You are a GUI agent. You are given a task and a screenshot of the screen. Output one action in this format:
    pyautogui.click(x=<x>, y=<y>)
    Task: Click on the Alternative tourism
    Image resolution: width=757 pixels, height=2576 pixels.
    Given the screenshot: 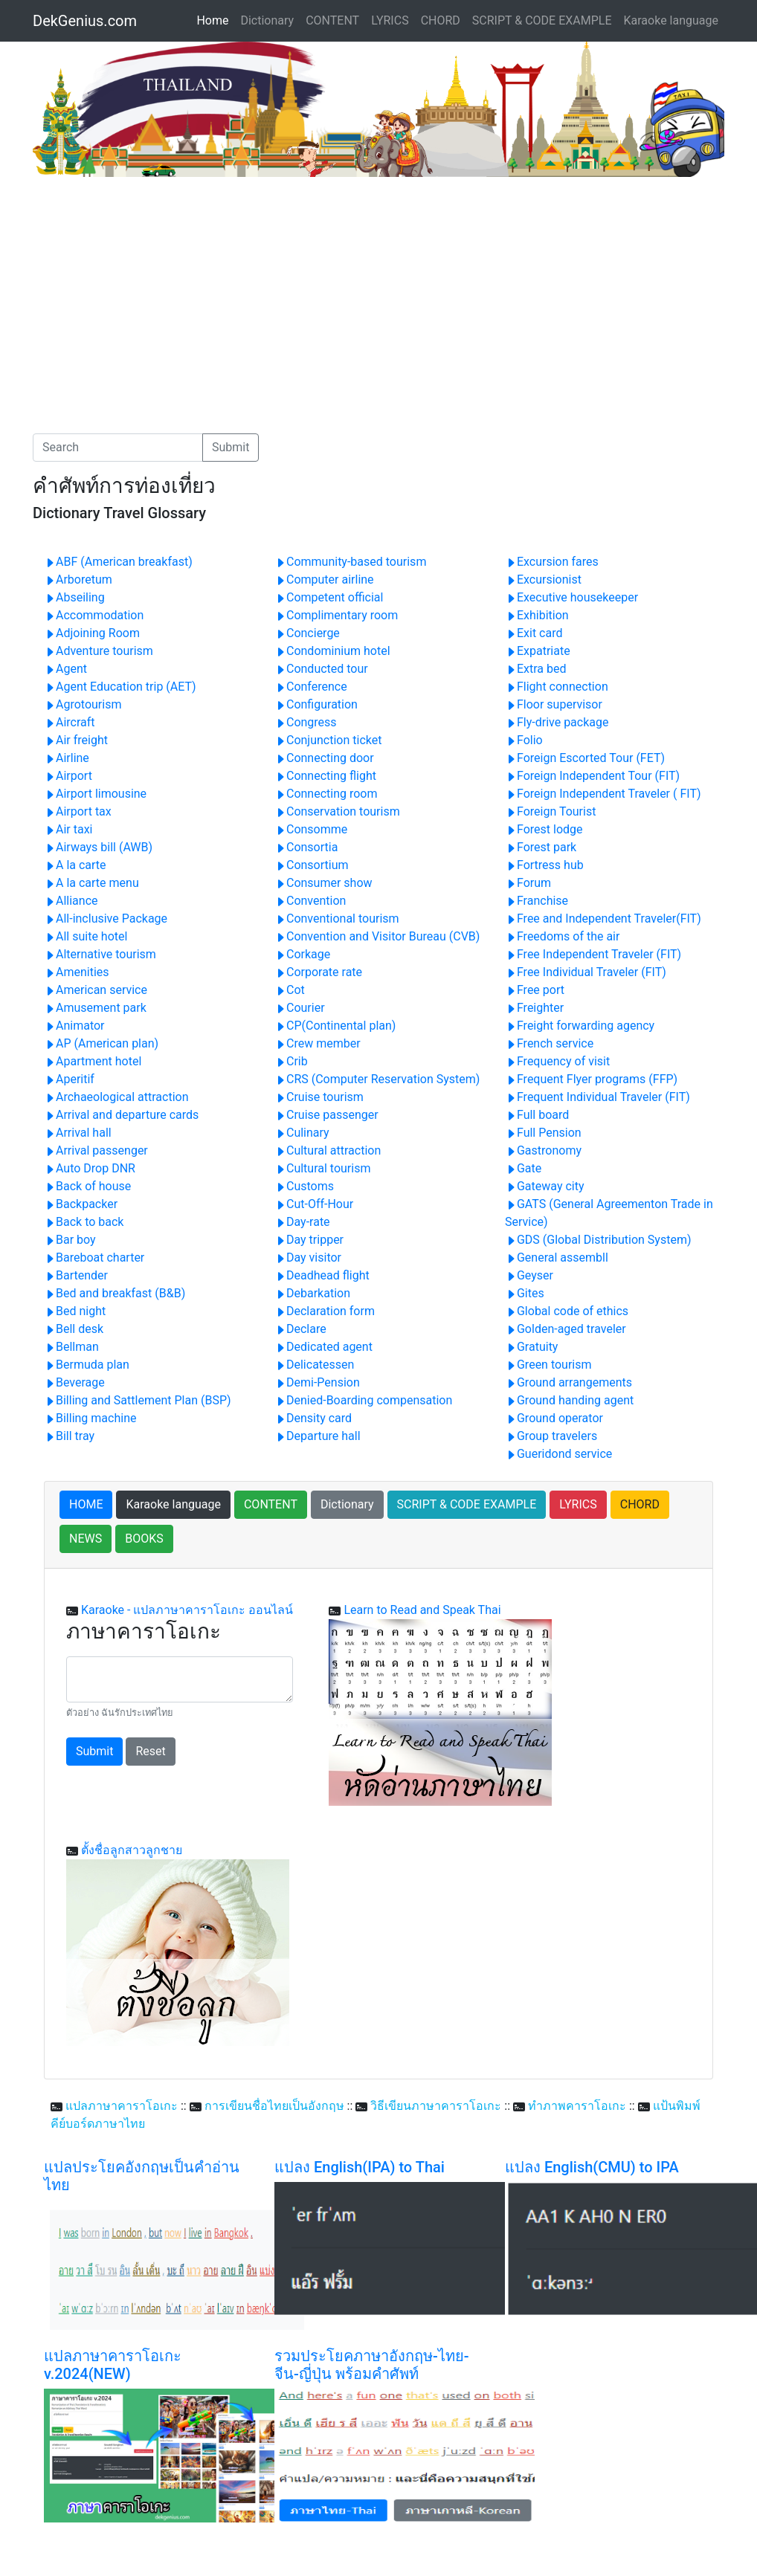 What is the action you would take?
    pyautogui.click(x=100, y=954)
    